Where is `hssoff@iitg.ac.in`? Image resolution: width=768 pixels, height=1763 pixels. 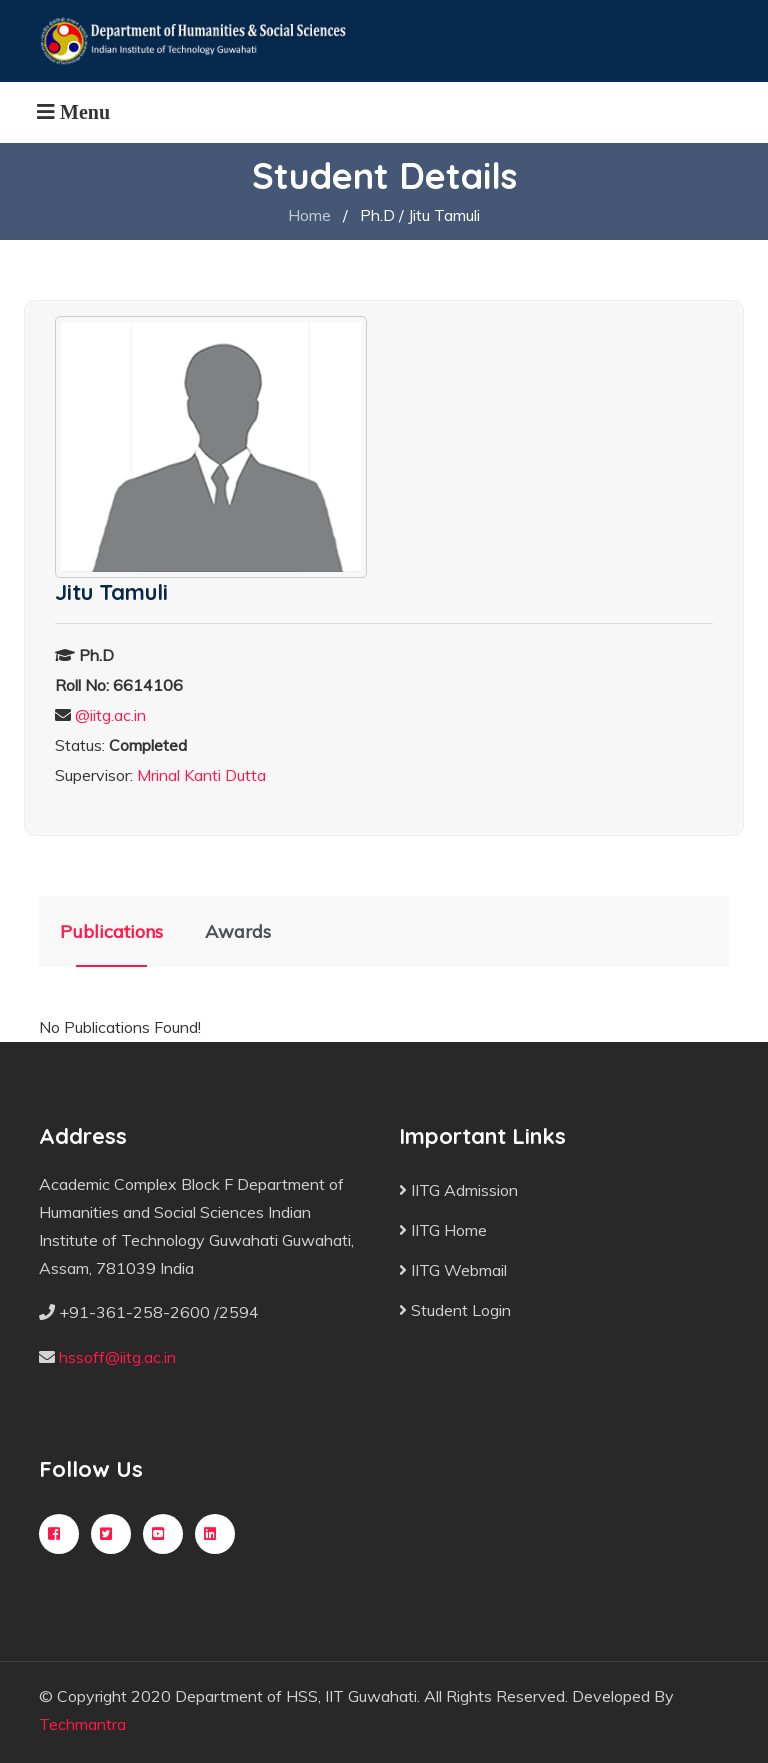 hssoff@iitg.ac.in is located at coordinates (117, 1357).